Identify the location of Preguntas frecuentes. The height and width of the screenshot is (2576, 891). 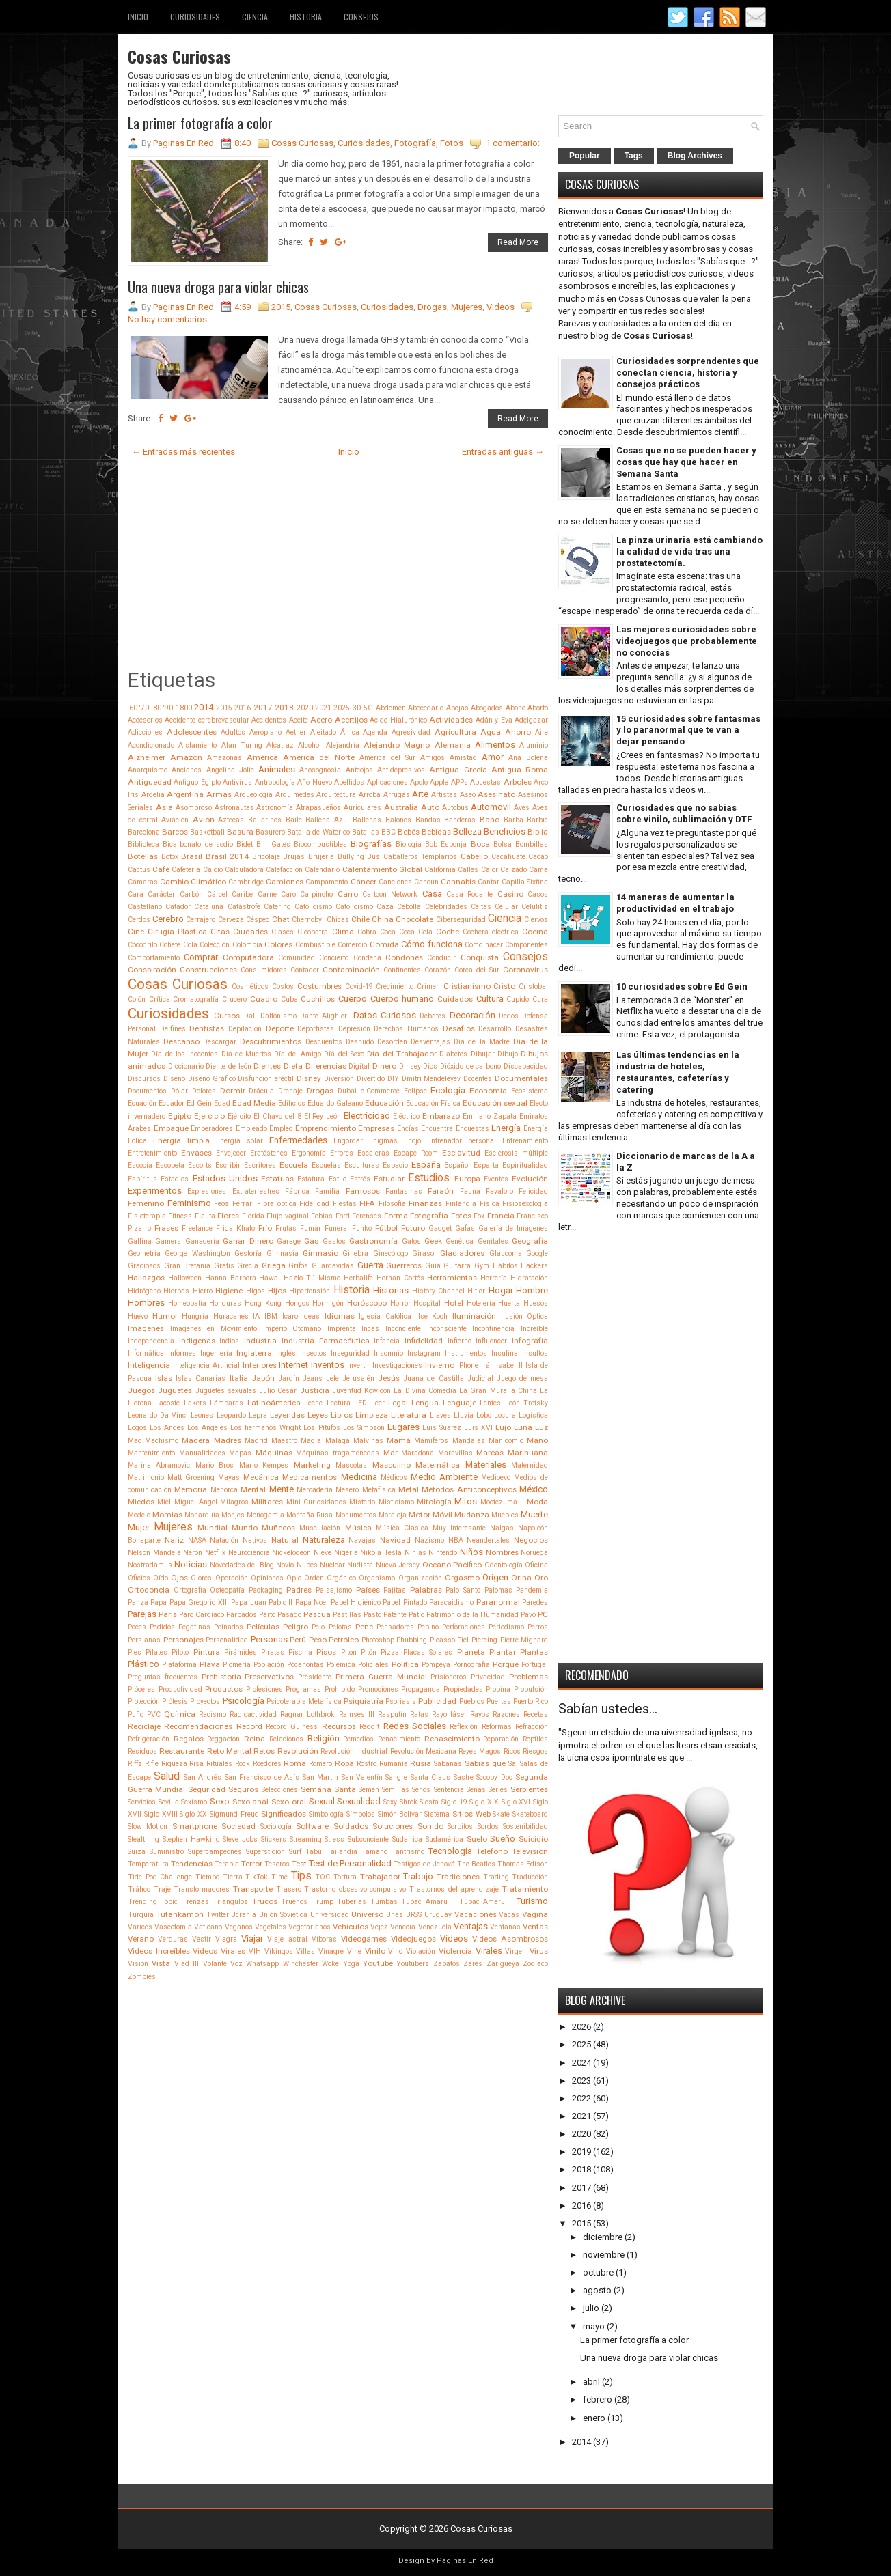
(162, 1676).